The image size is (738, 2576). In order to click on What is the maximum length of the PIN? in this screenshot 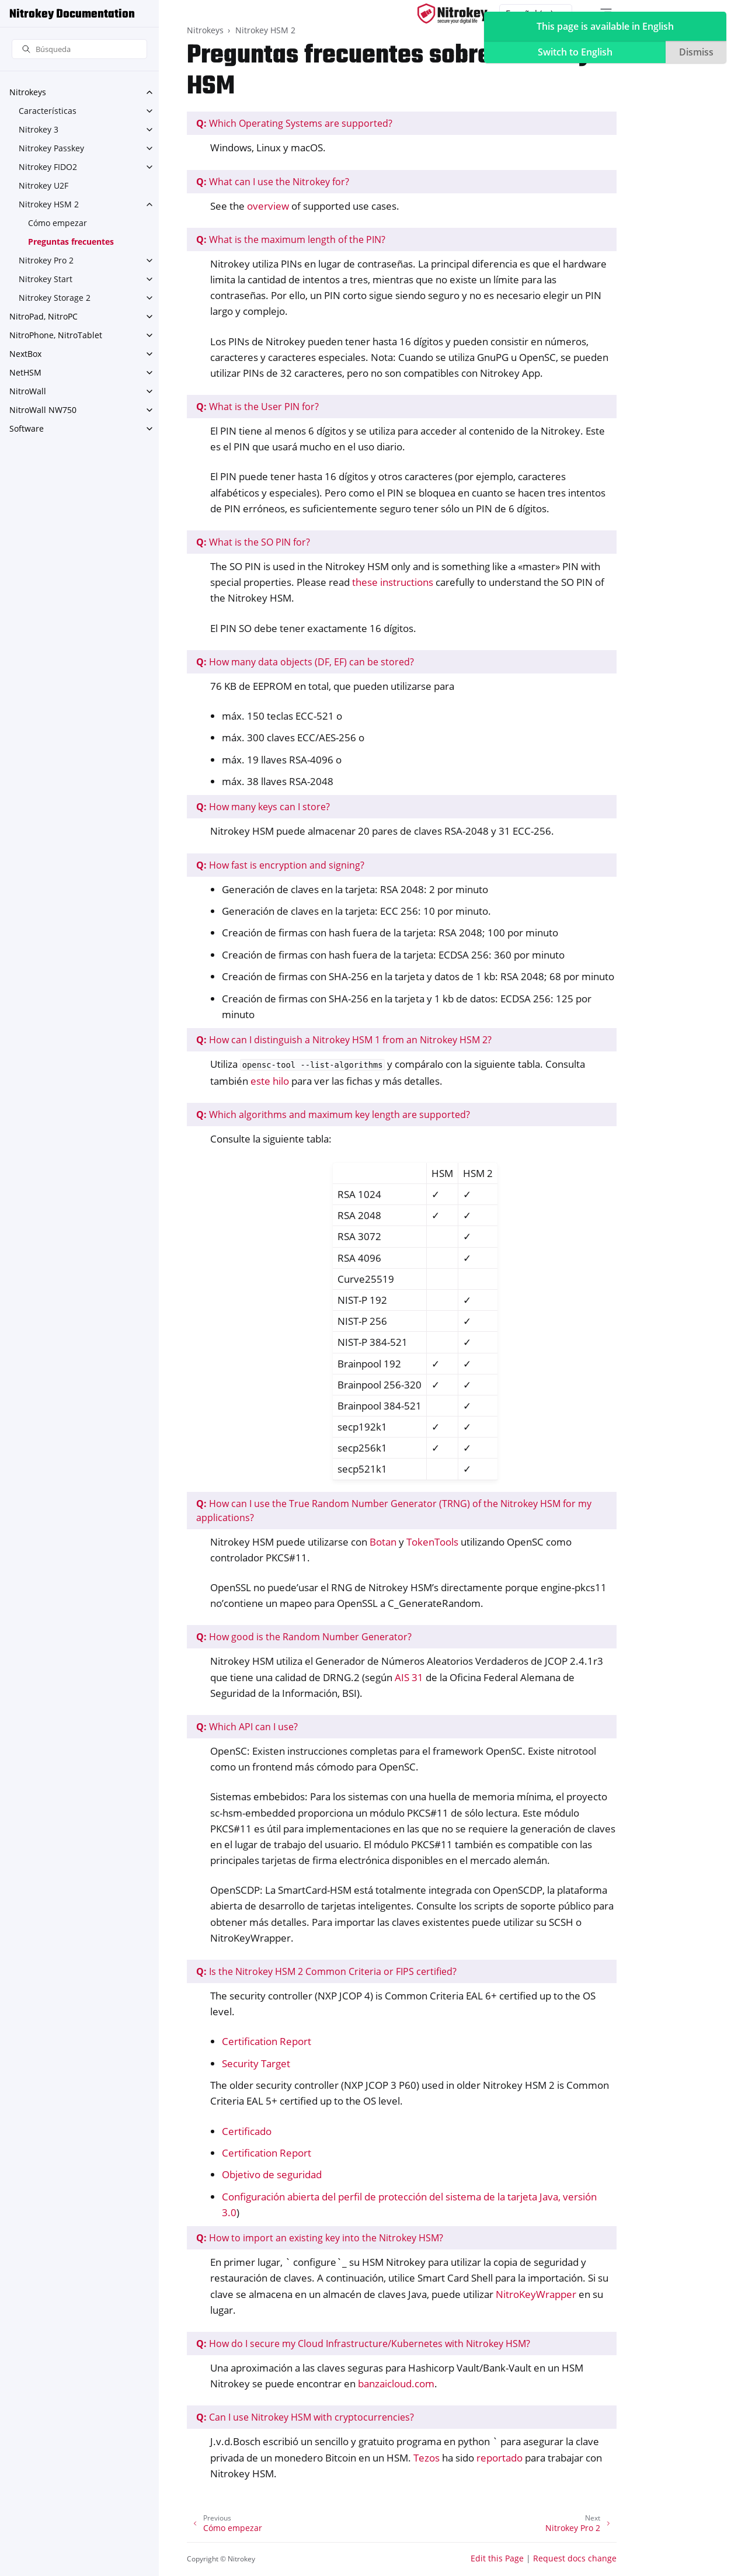, I will do `click(290, 239)`.